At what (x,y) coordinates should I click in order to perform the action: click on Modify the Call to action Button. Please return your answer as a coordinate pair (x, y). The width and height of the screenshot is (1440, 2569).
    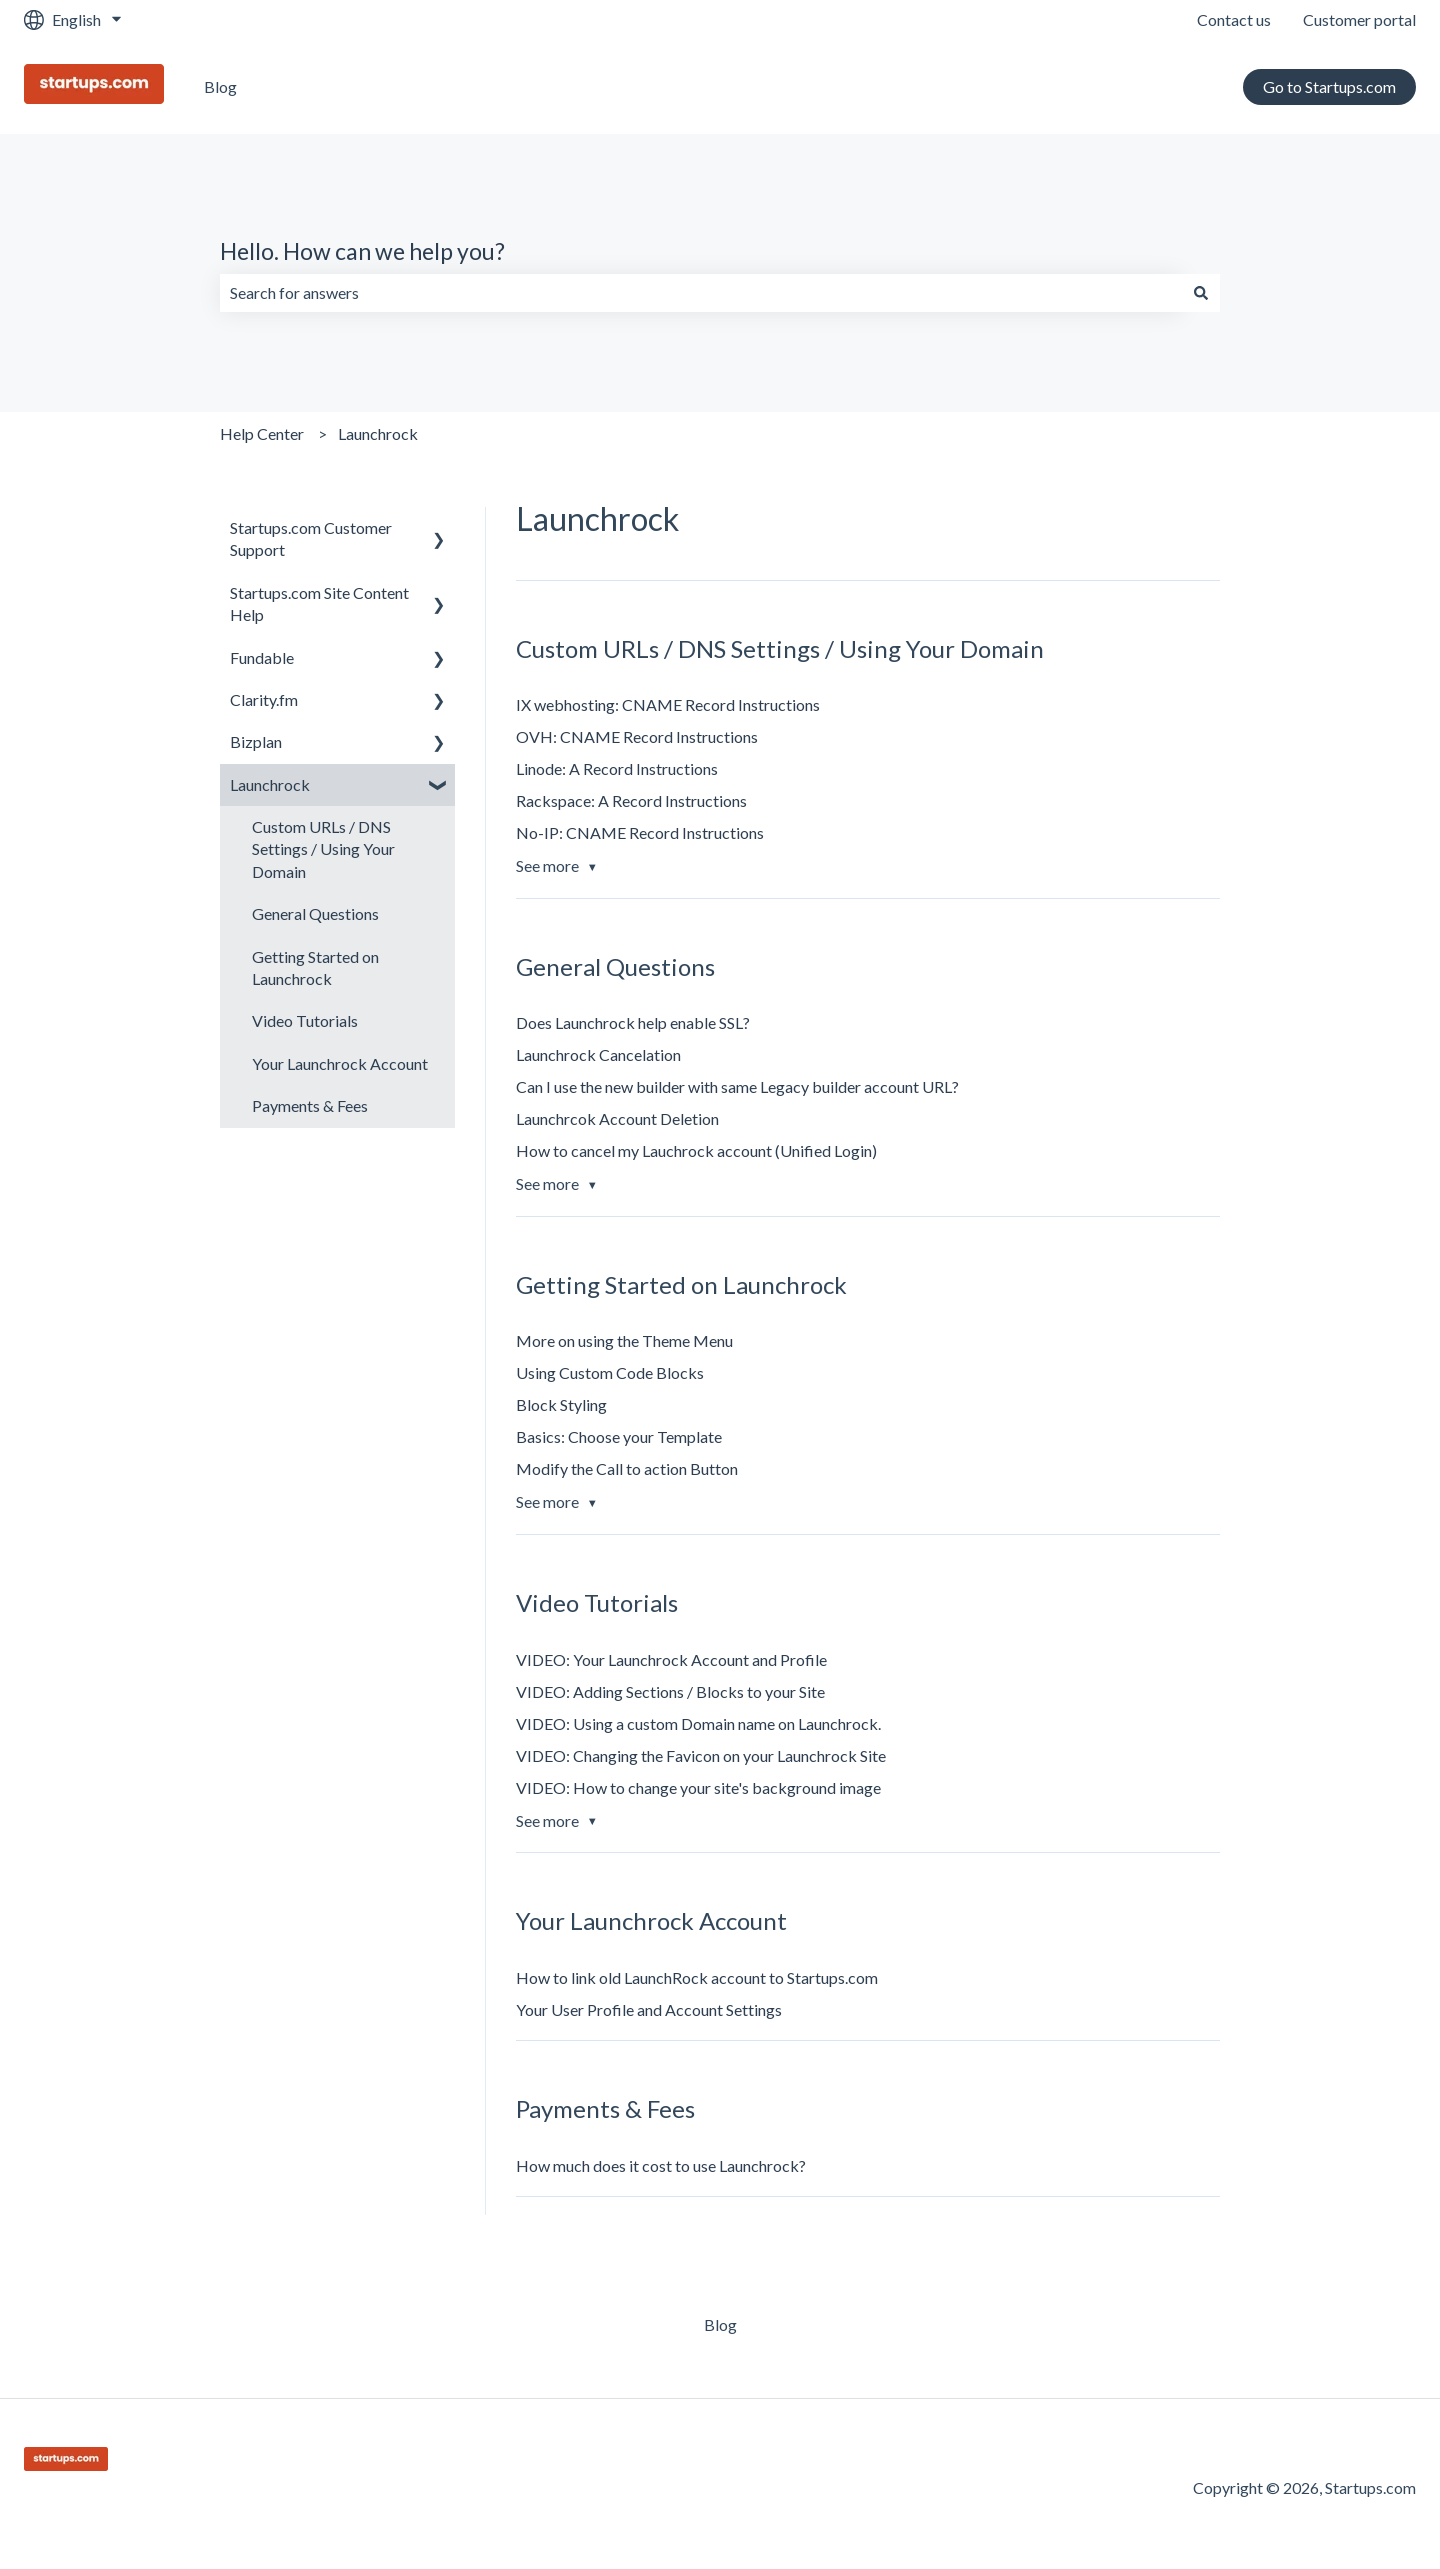
    Looking at the image, I should click on (627, 1468).